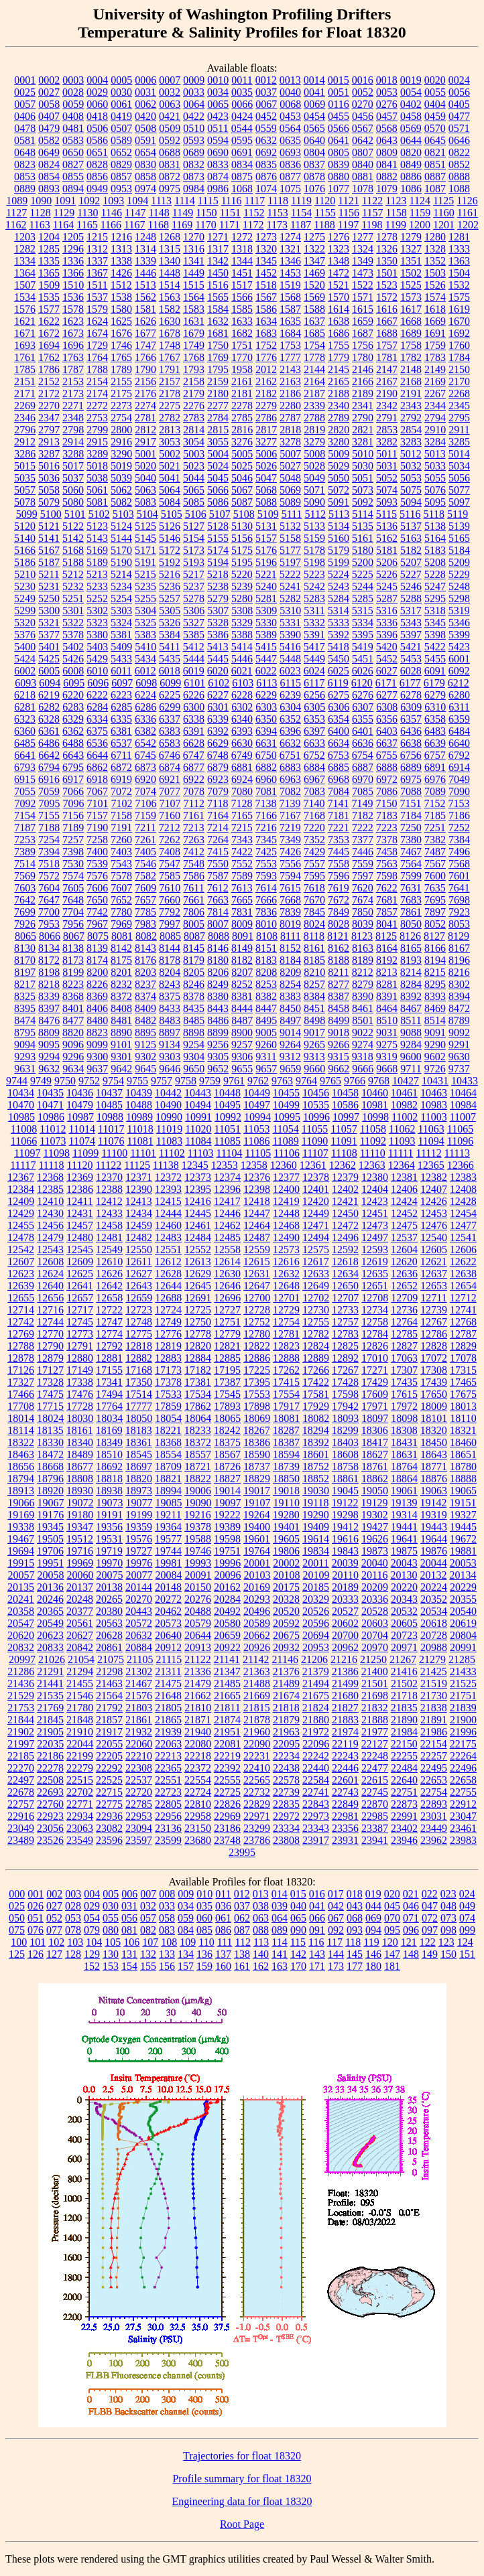 The height and width of the screenshot is (2576, 484). I want to click on 5178, so click(314, 550).